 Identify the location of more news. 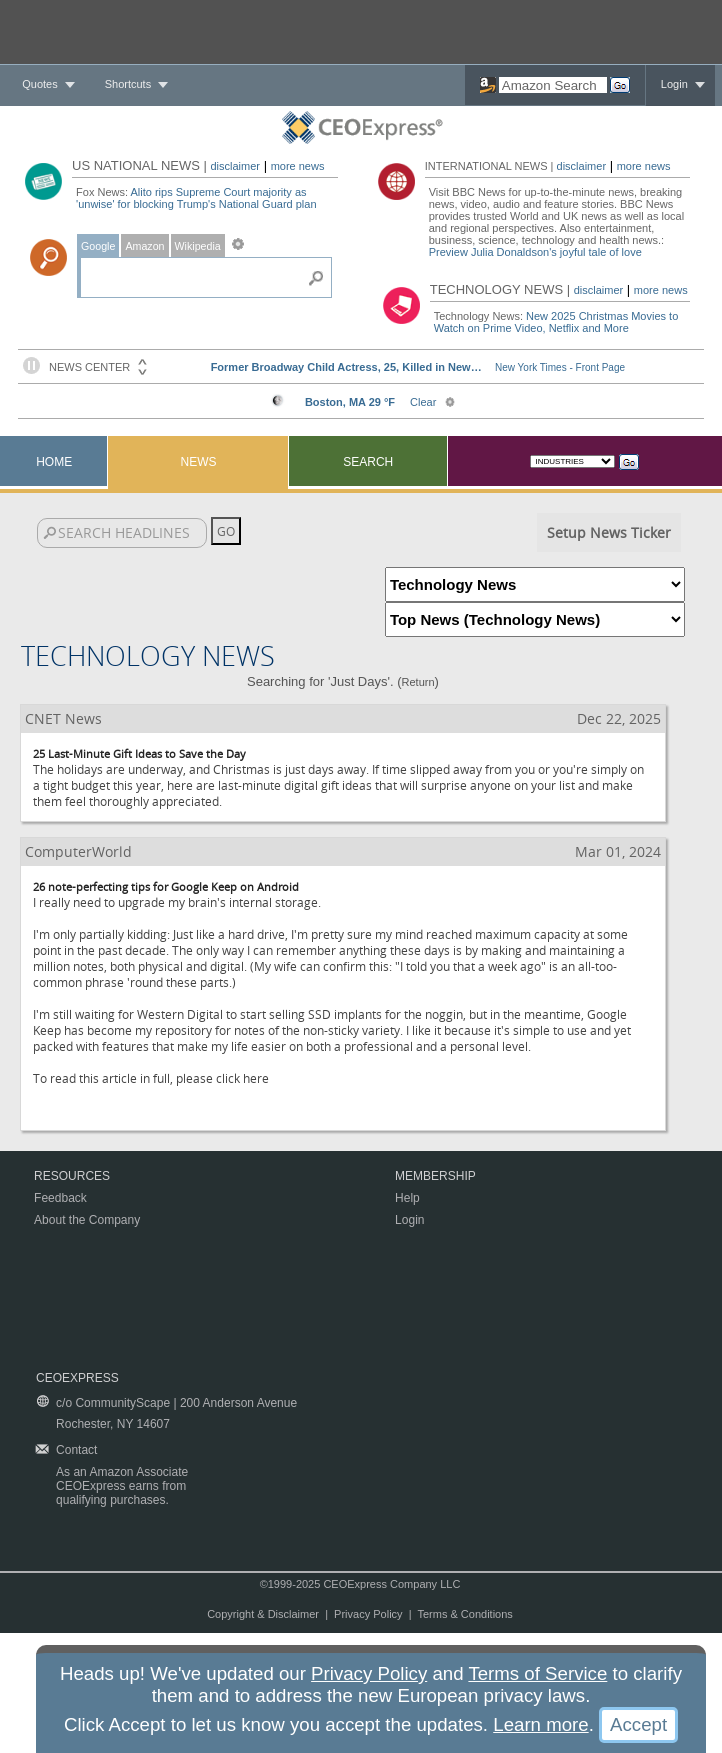
(298, 166).